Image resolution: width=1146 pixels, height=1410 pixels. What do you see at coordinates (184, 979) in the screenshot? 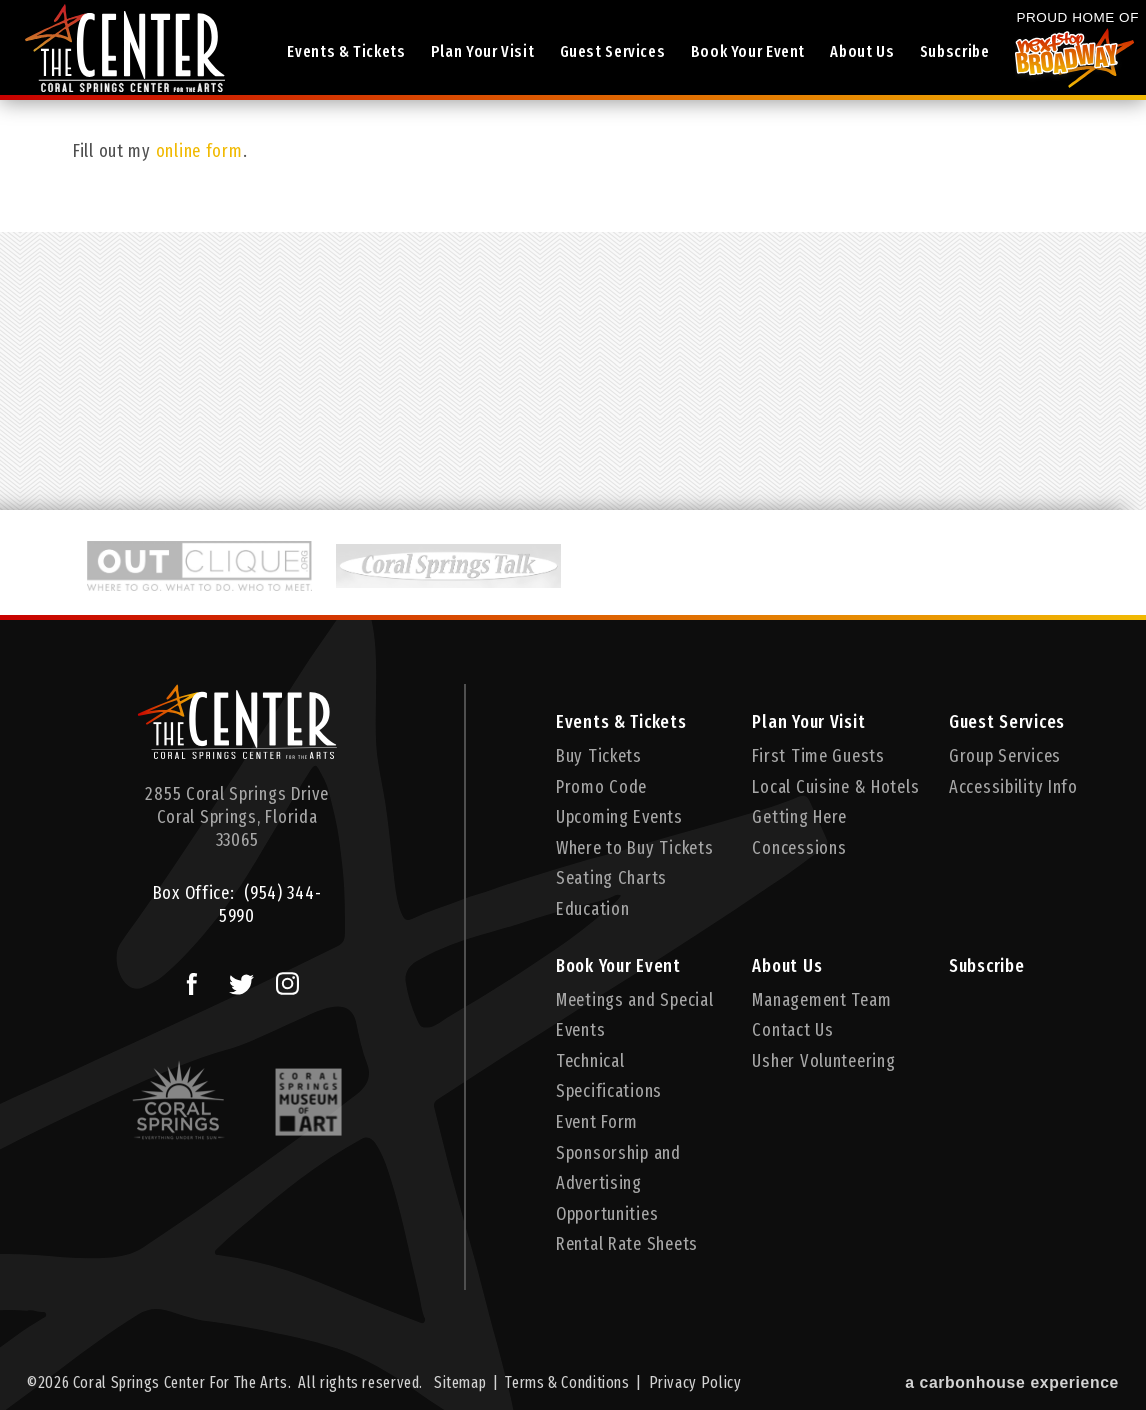
I see `Facebook Logo and Link` at bounding box center [184, 979].